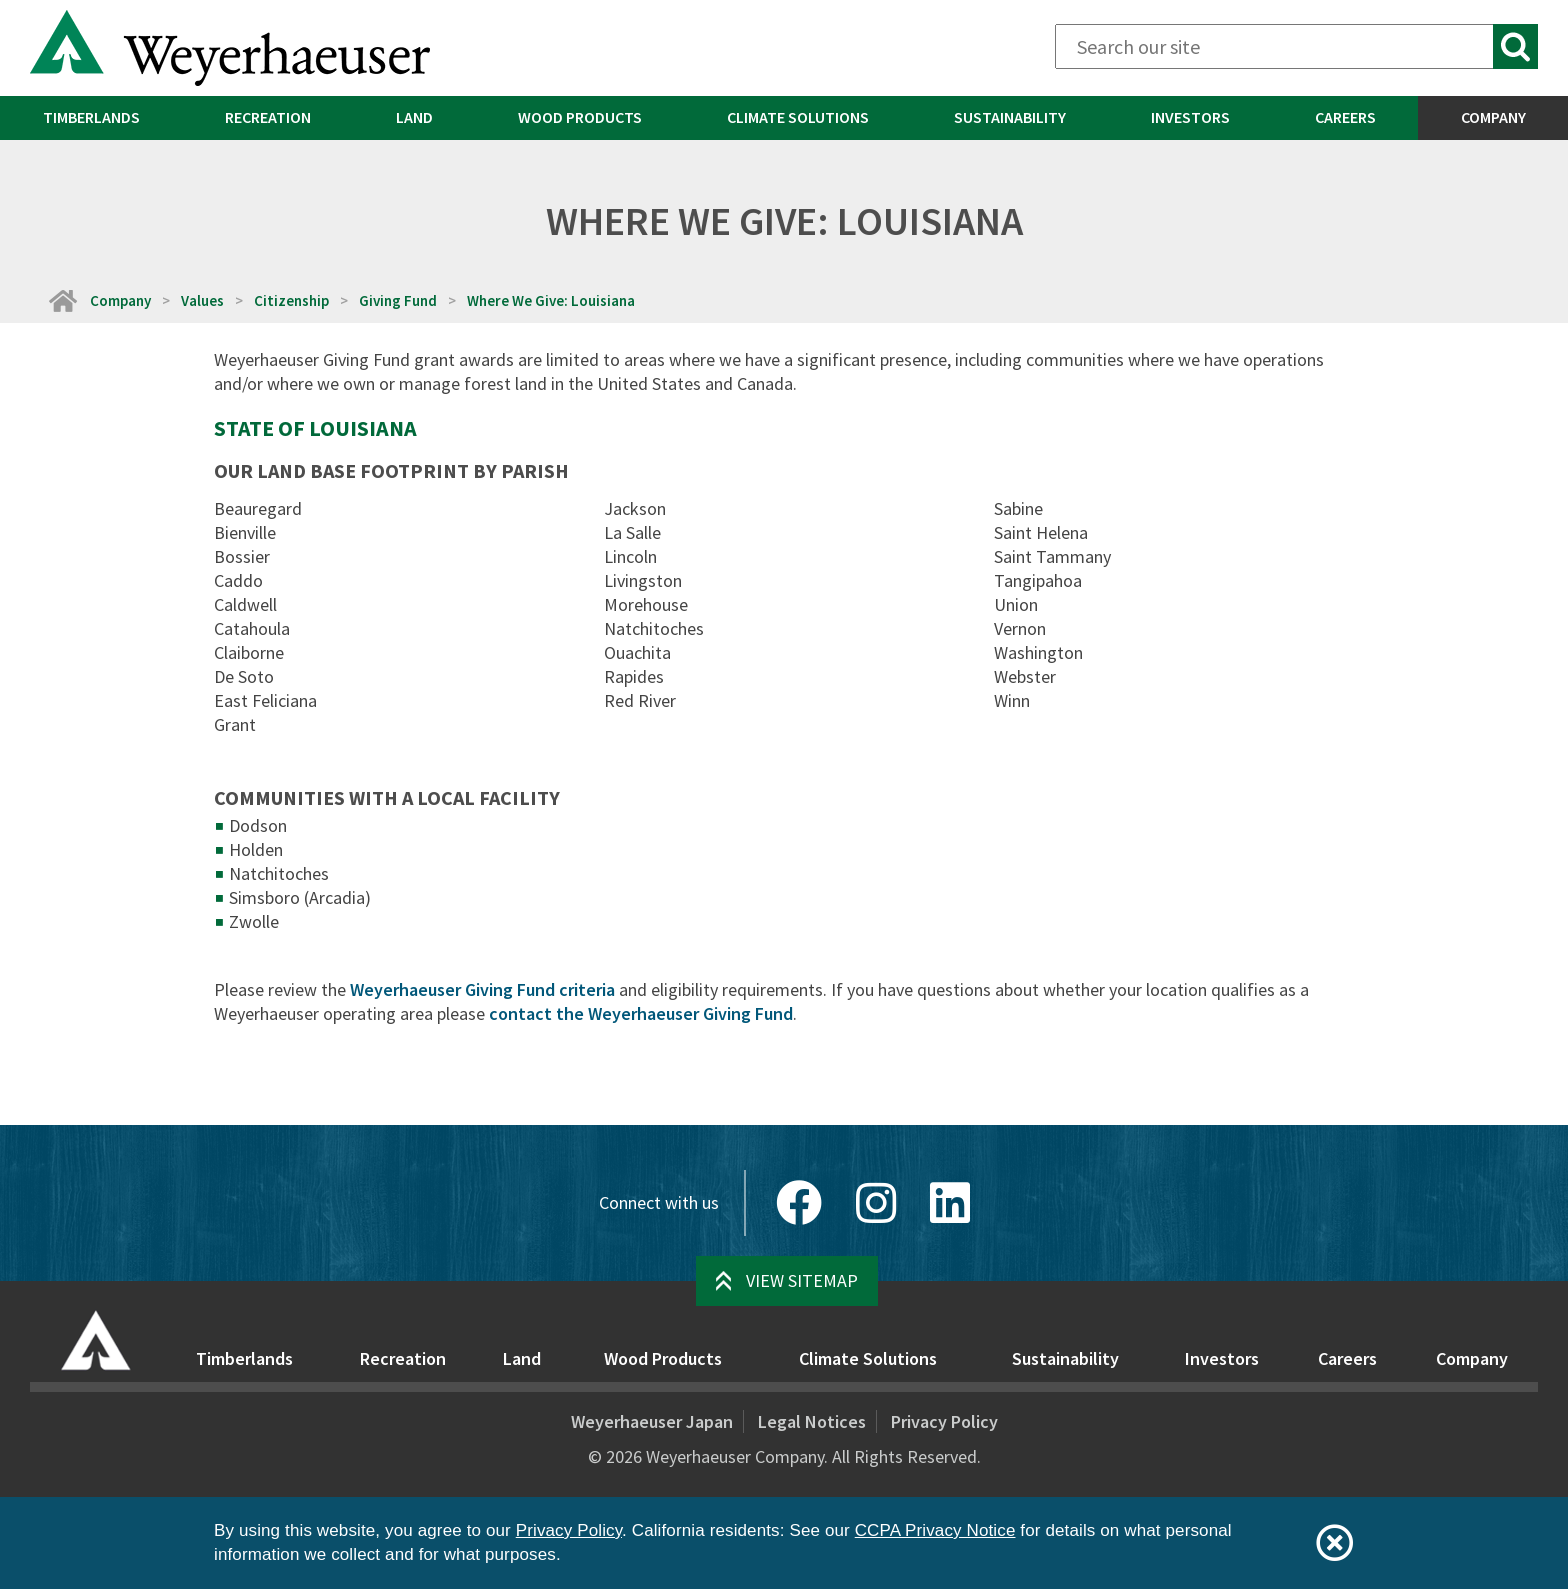 Image resolution: width=1568 pixels, height=1589 pixels. I want to click on [Home], so click(62, 300).